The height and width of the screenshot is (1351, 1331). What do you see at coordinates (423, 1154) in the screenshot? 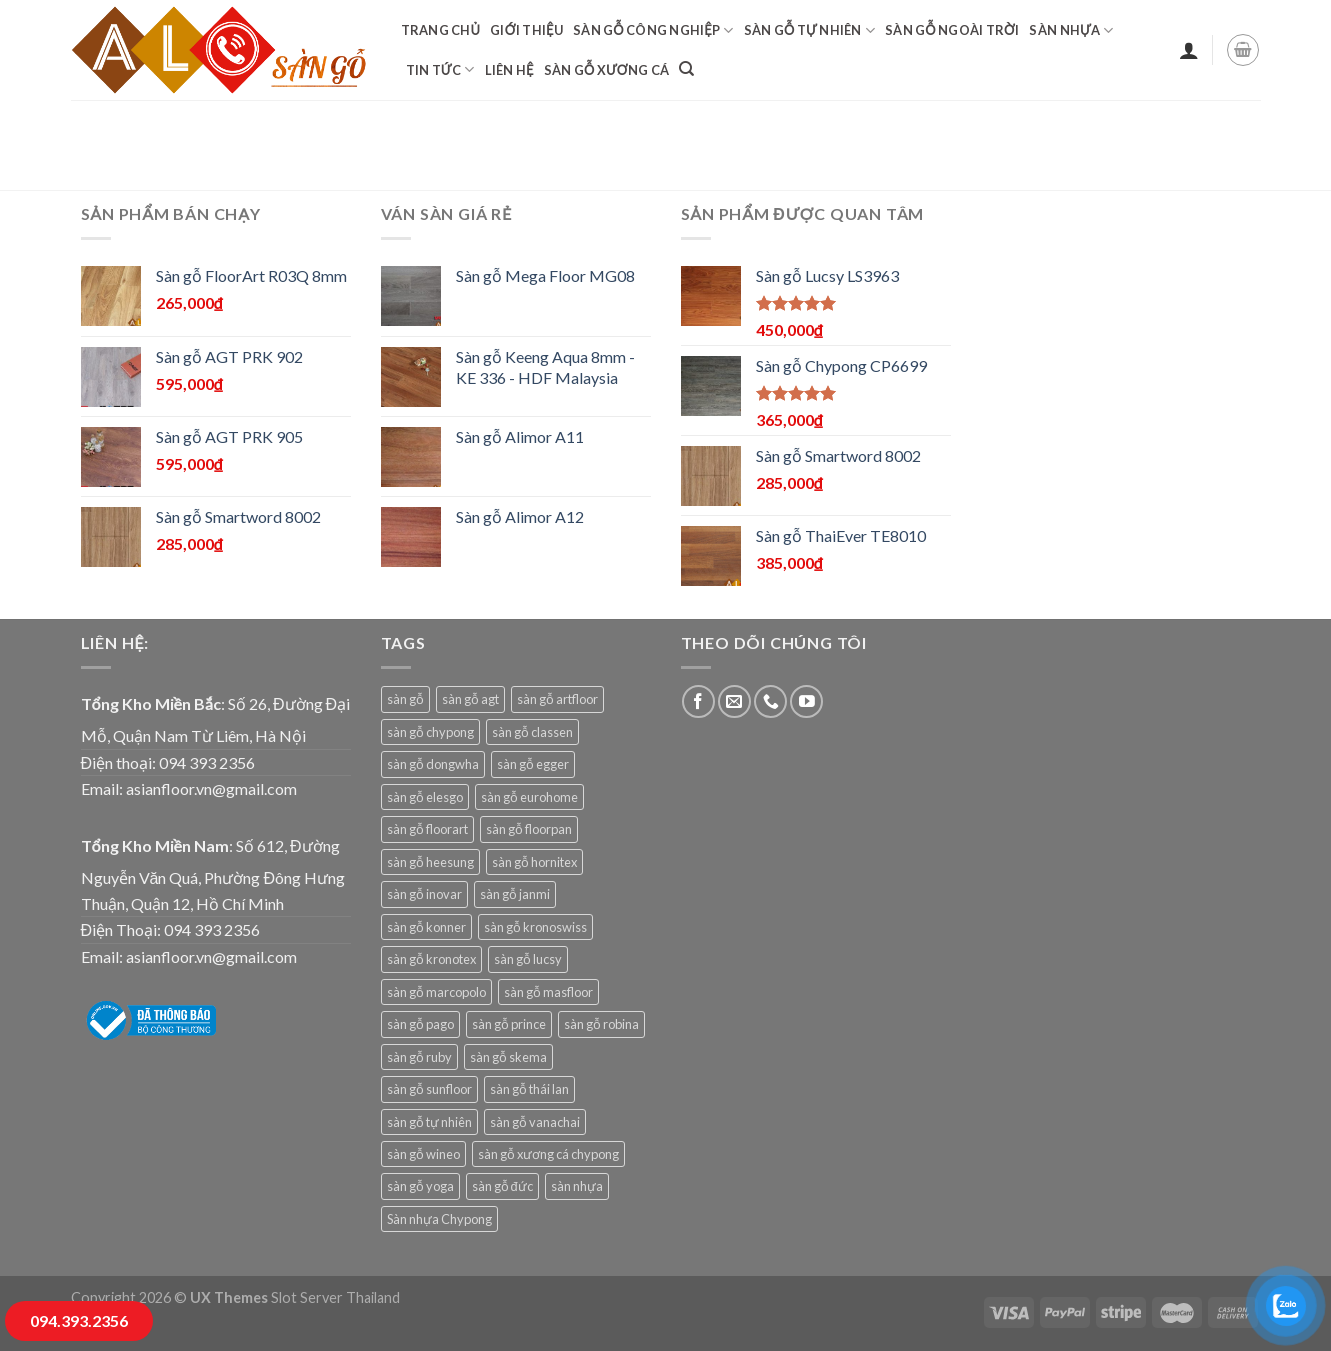
I see `sàn gỗ wineo [sàn gỗ wineo (21 sản phẩm)]` at bounding box center [423, 1154].